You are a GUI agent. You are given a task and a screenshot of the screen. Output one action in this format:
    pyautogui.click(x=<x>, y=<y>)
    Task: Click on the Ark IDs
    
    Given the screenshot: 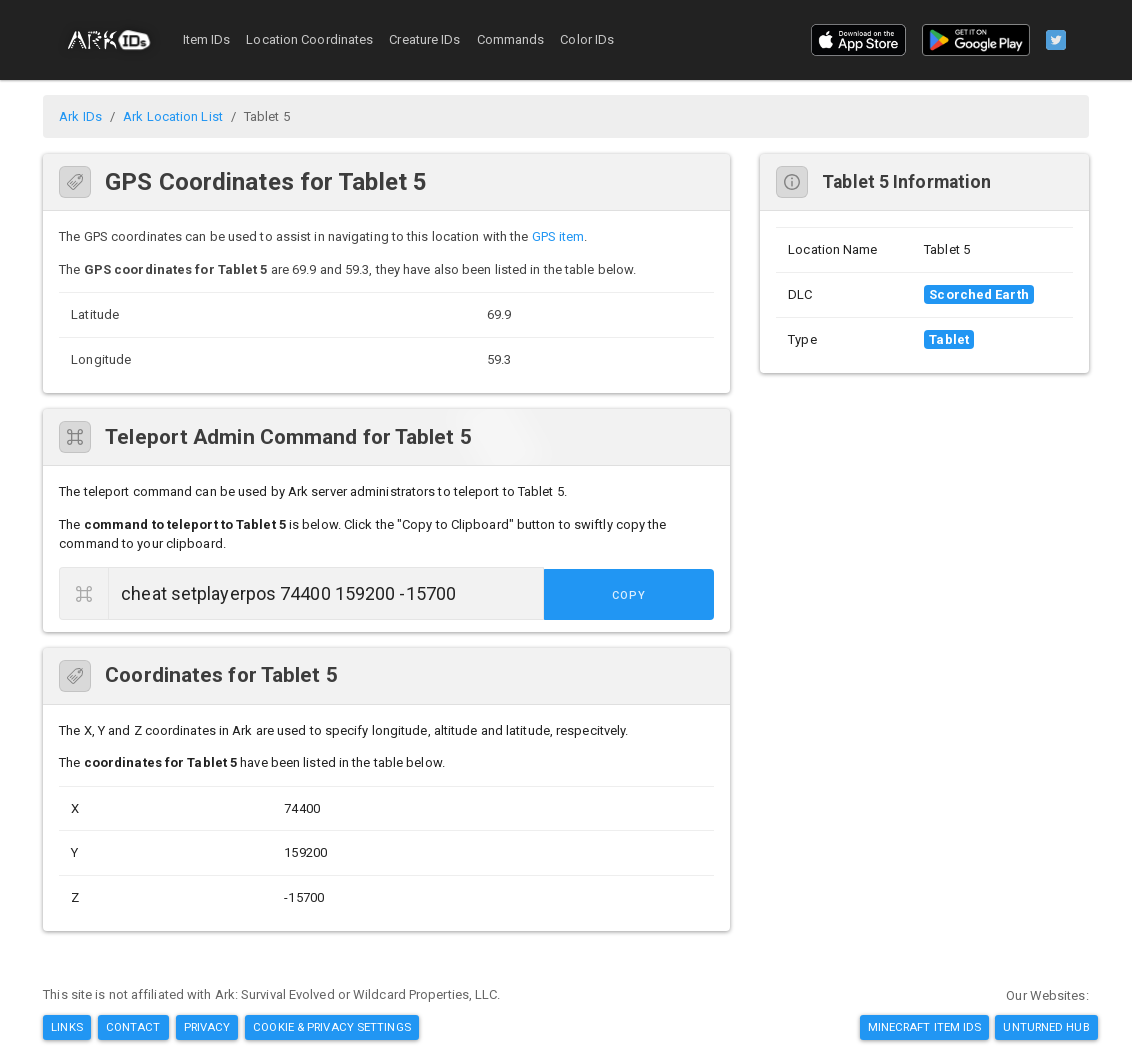 What is the action you would take?
    pyautogui.click(x=80, y=116)
    